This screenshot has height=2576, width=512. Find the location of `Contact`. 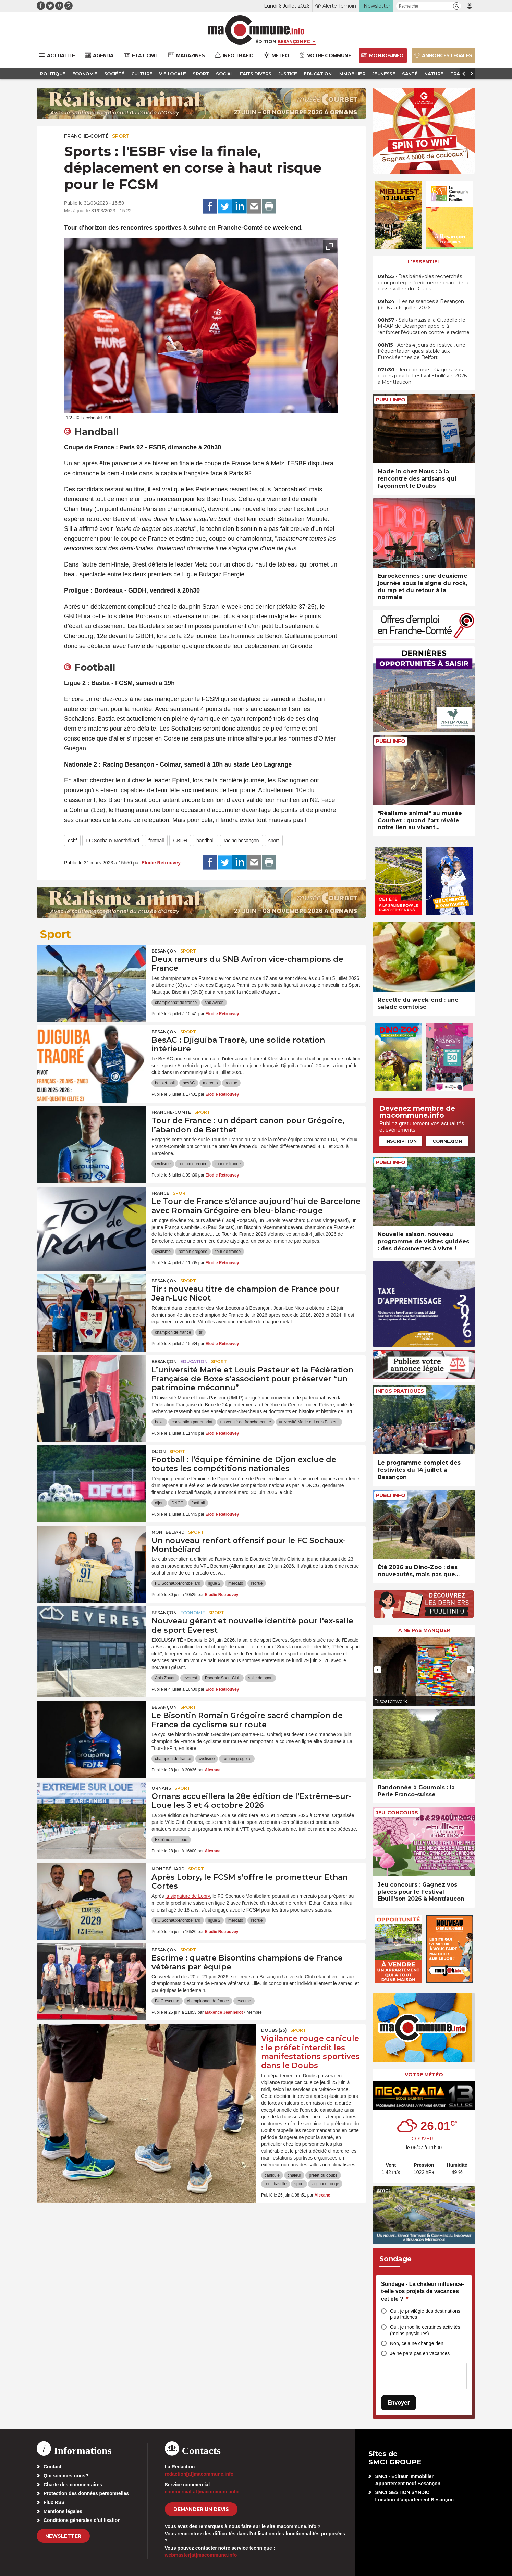

Contact is located at coordinates (52, 2466).